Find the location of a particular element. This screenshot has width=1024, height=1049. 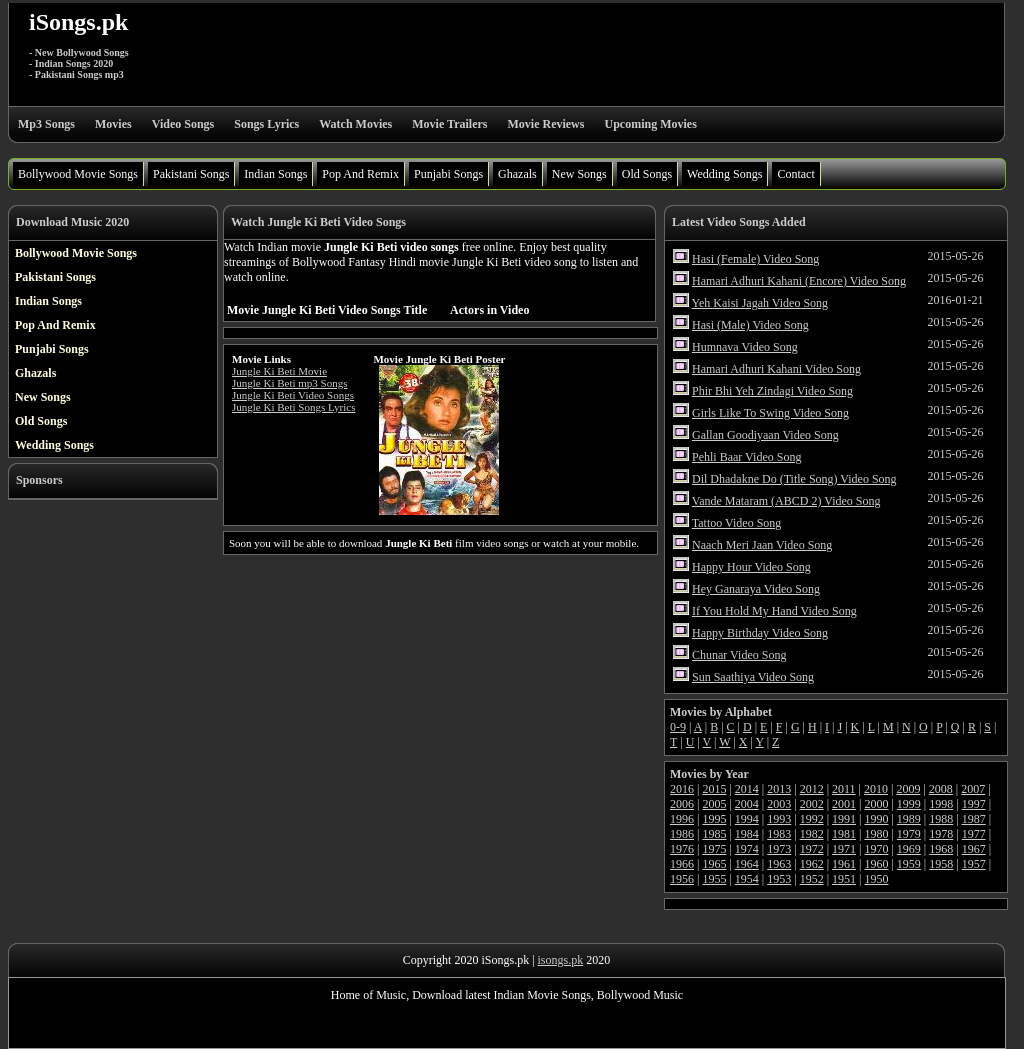

2000 is located at coordinates (876, 804).